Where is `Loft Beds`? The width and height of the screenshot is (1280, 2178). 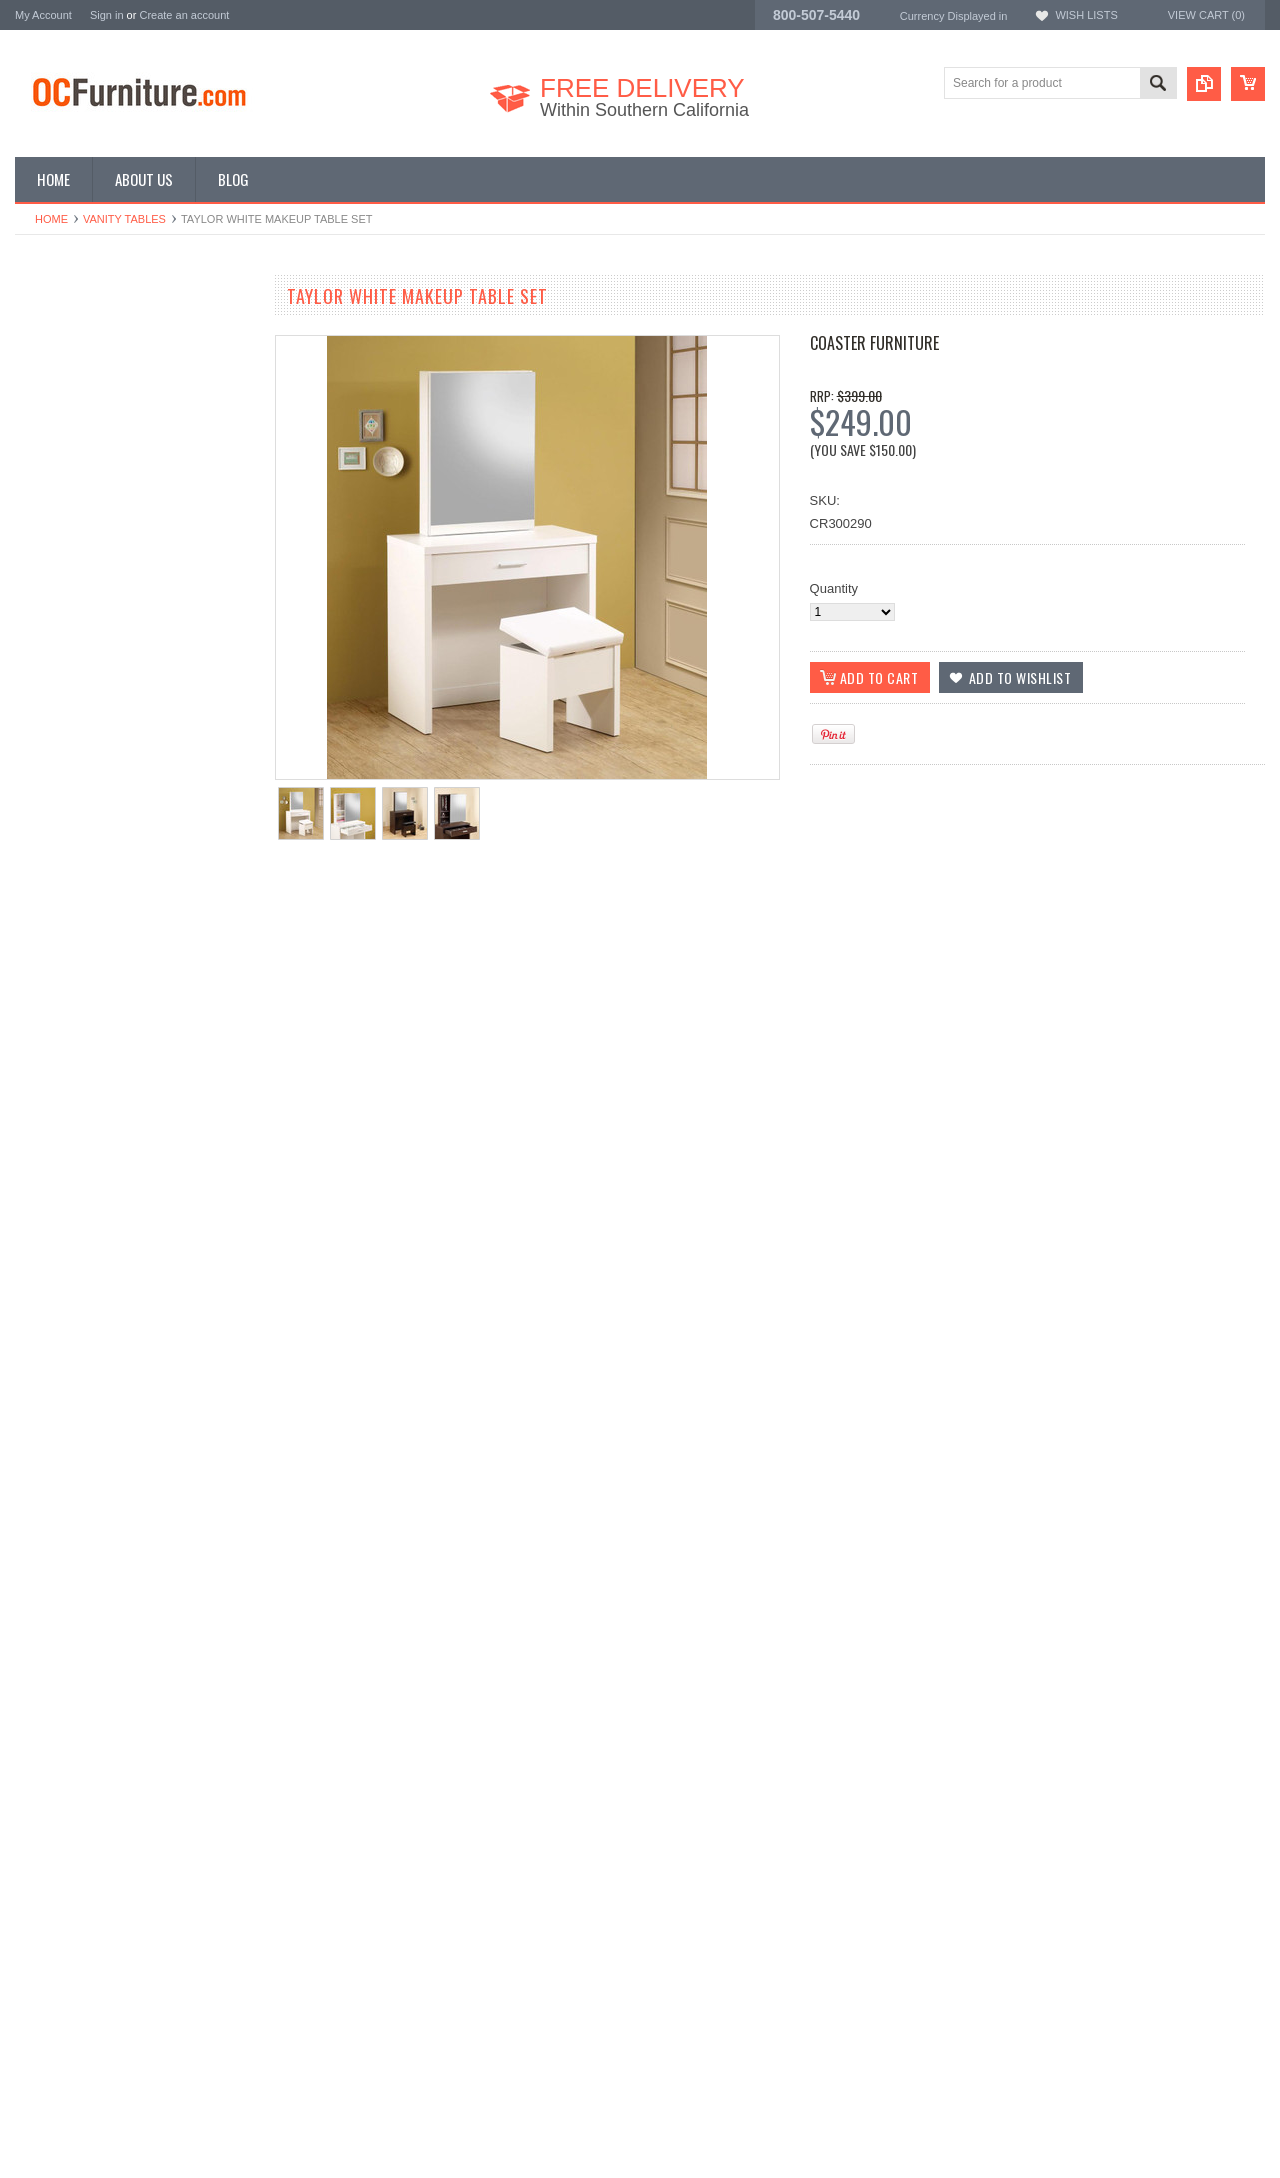
Loft Beds is located at coordinates (42, 408).